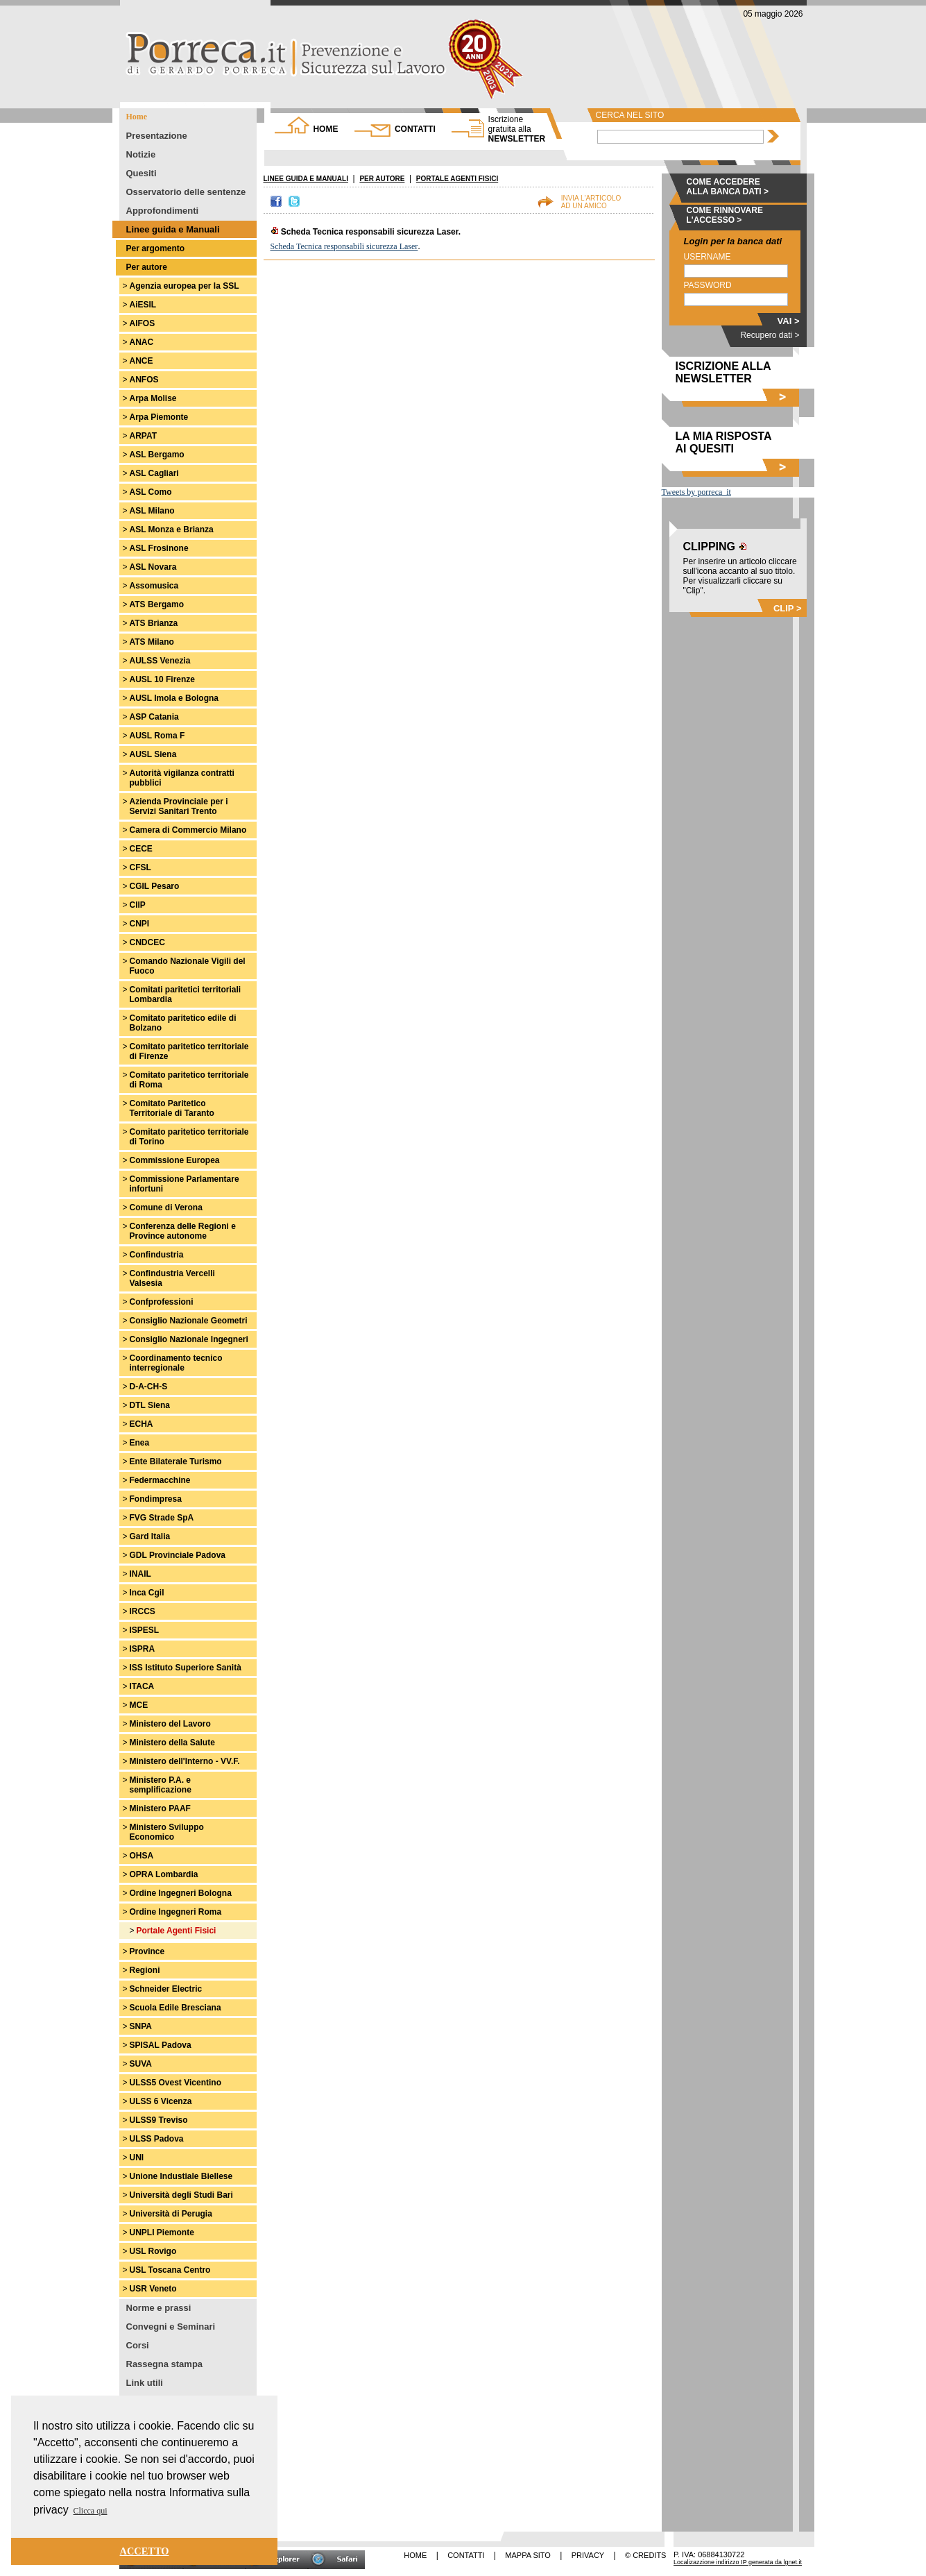 Image resolution: width=926 pixels, height=2576 pixels. What do you see at coordinates (164, 1874) in the screenshot?
I see `OPRA Lombardia` at bounding box center [164, 1874].